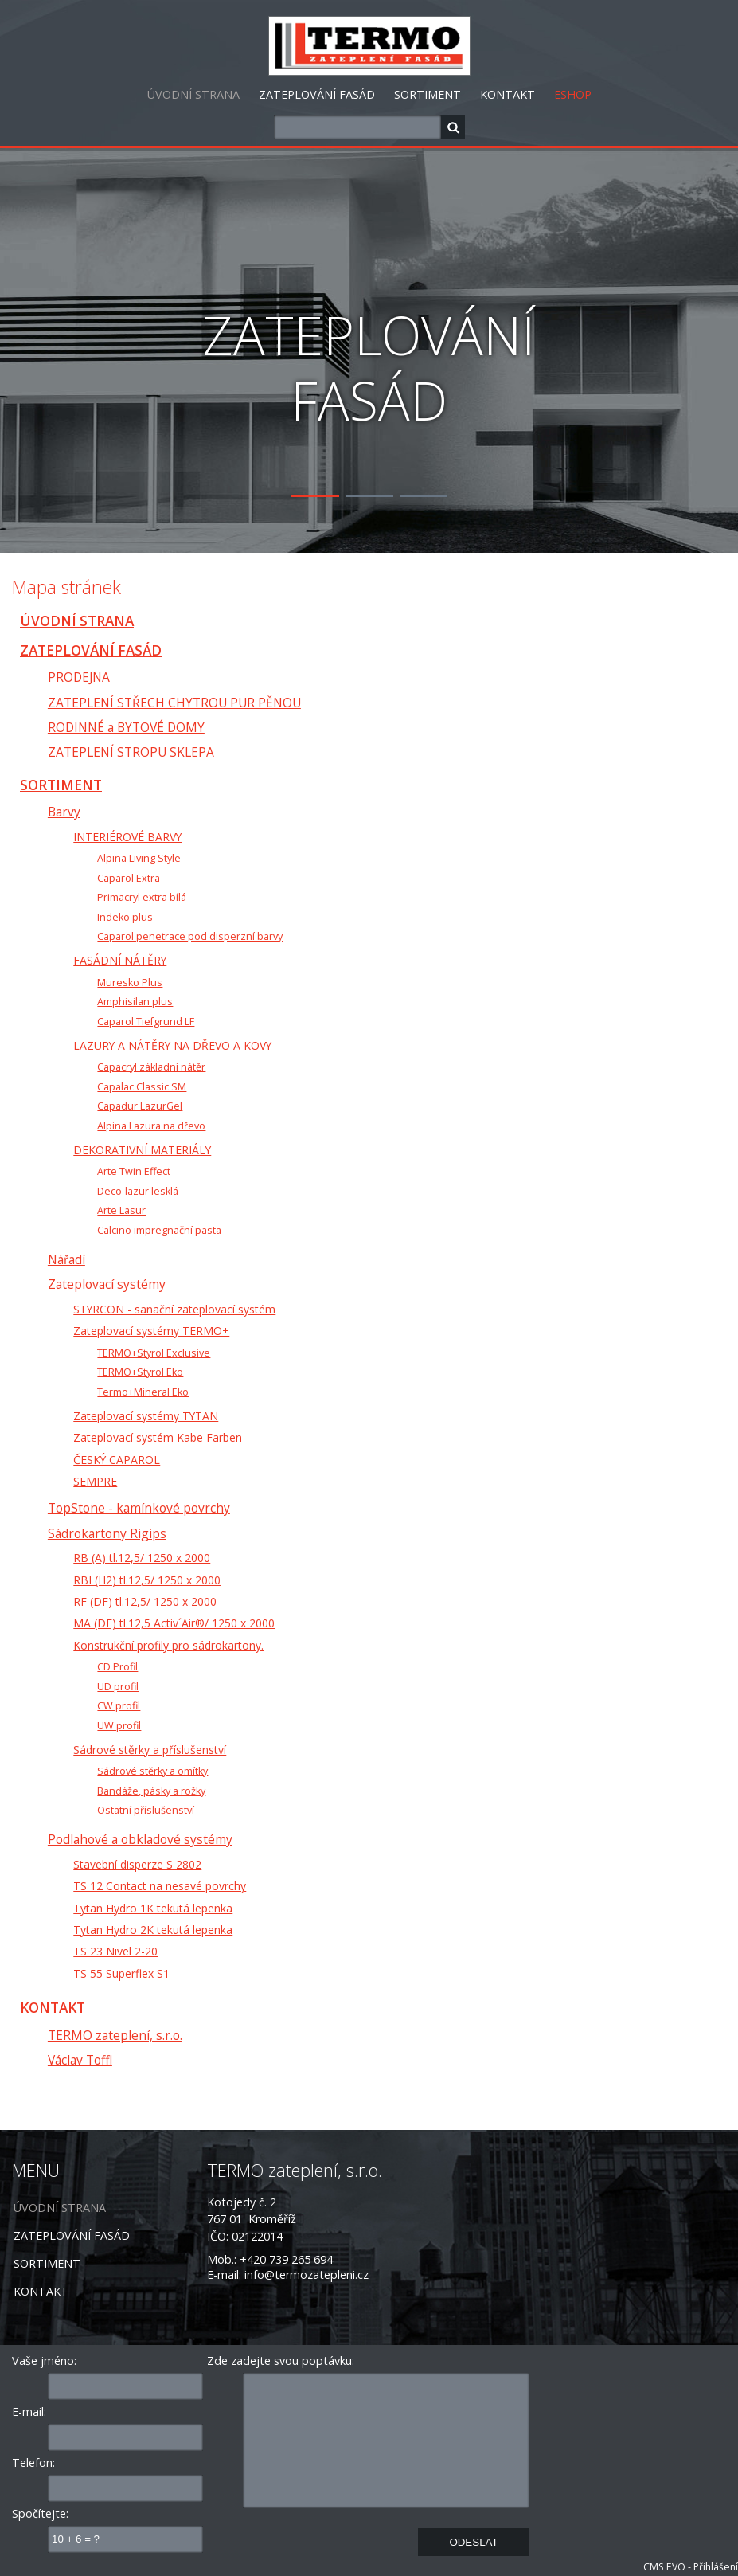 Image resolution: width=738 pixels, height=2576 pixels. I want to click on Zateplovací systém Kabe Farben, so click(157, 1437).